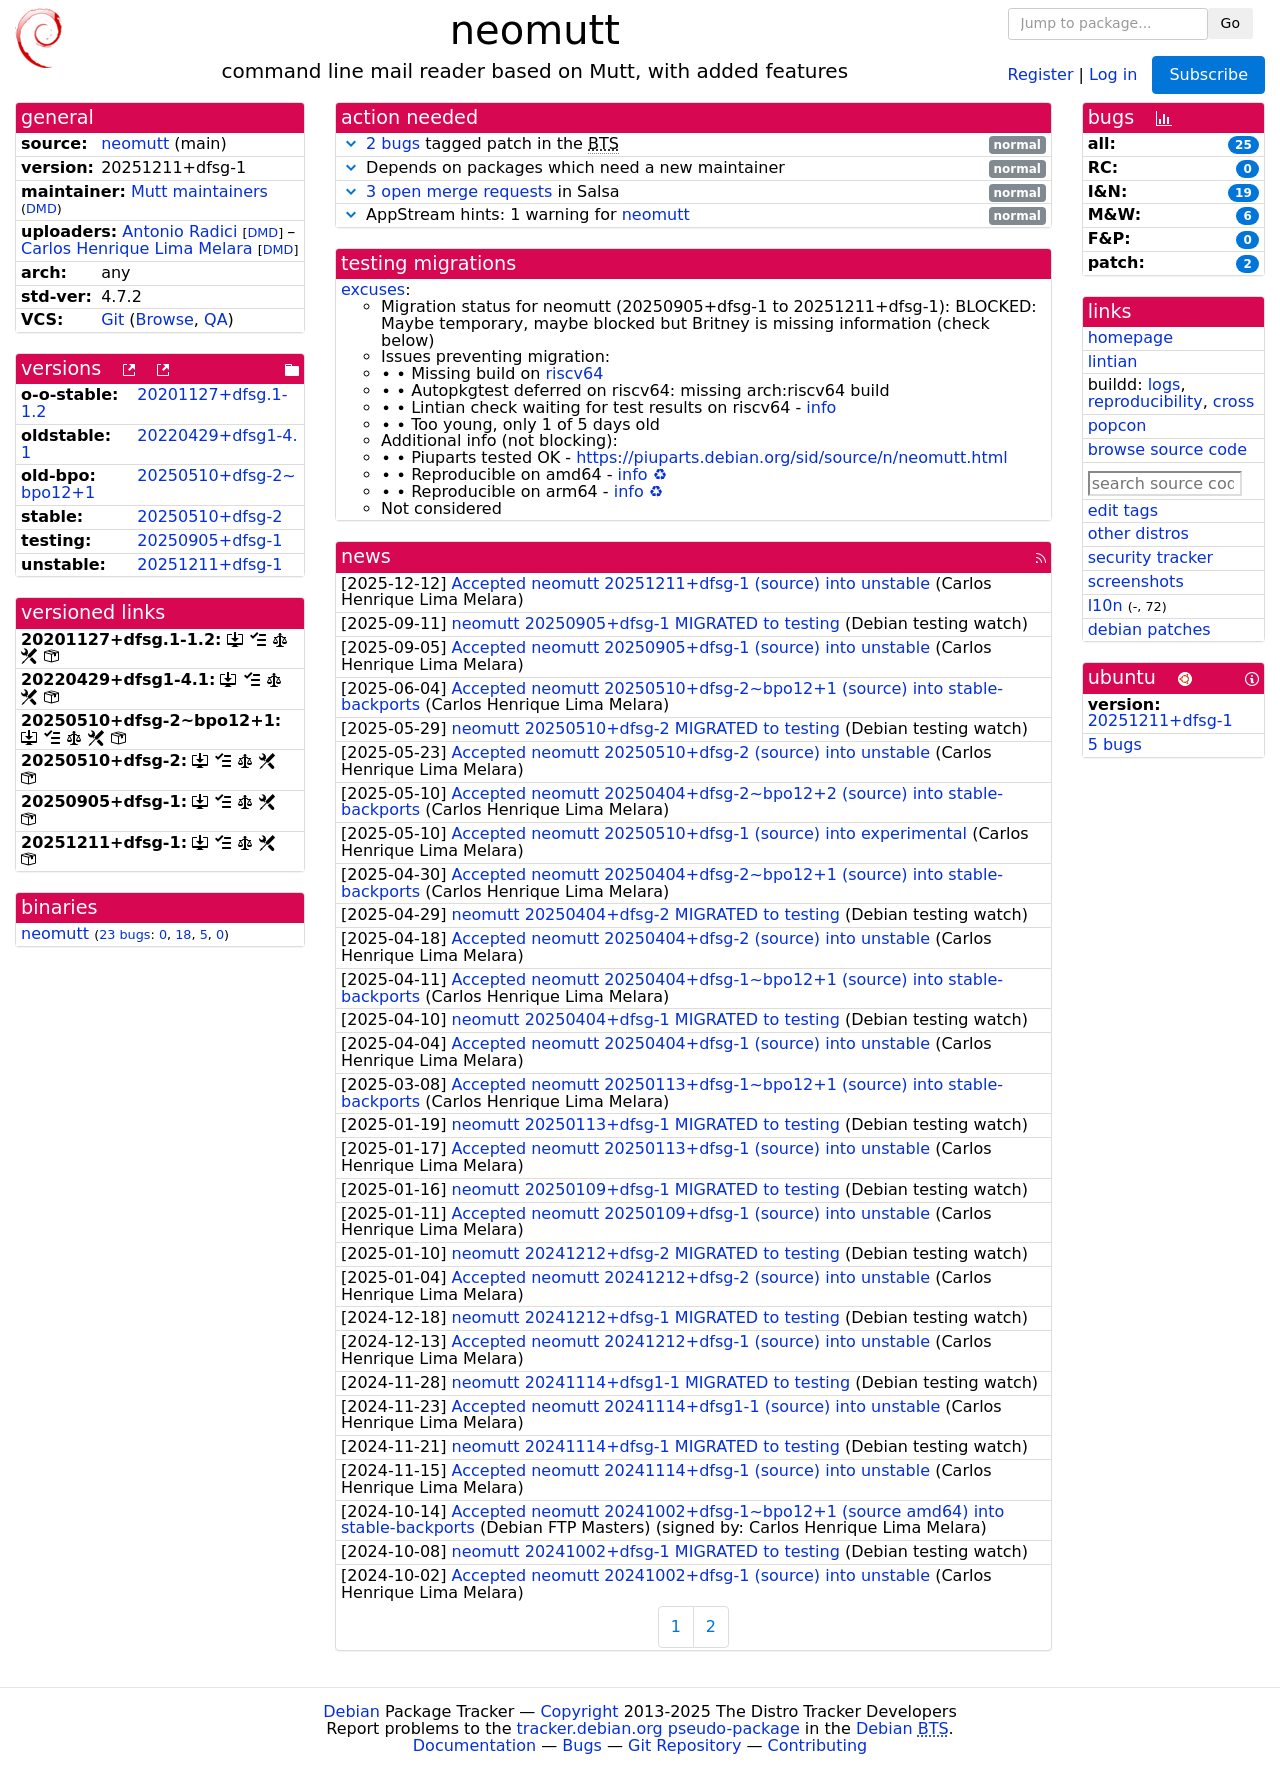 This screenshot has width=1280, height=1771. What do you see at coordinates (658, 1728) in the screenshot?
I see `tracker.debian.org pseudo-package` at bounding box center [658, 1728].